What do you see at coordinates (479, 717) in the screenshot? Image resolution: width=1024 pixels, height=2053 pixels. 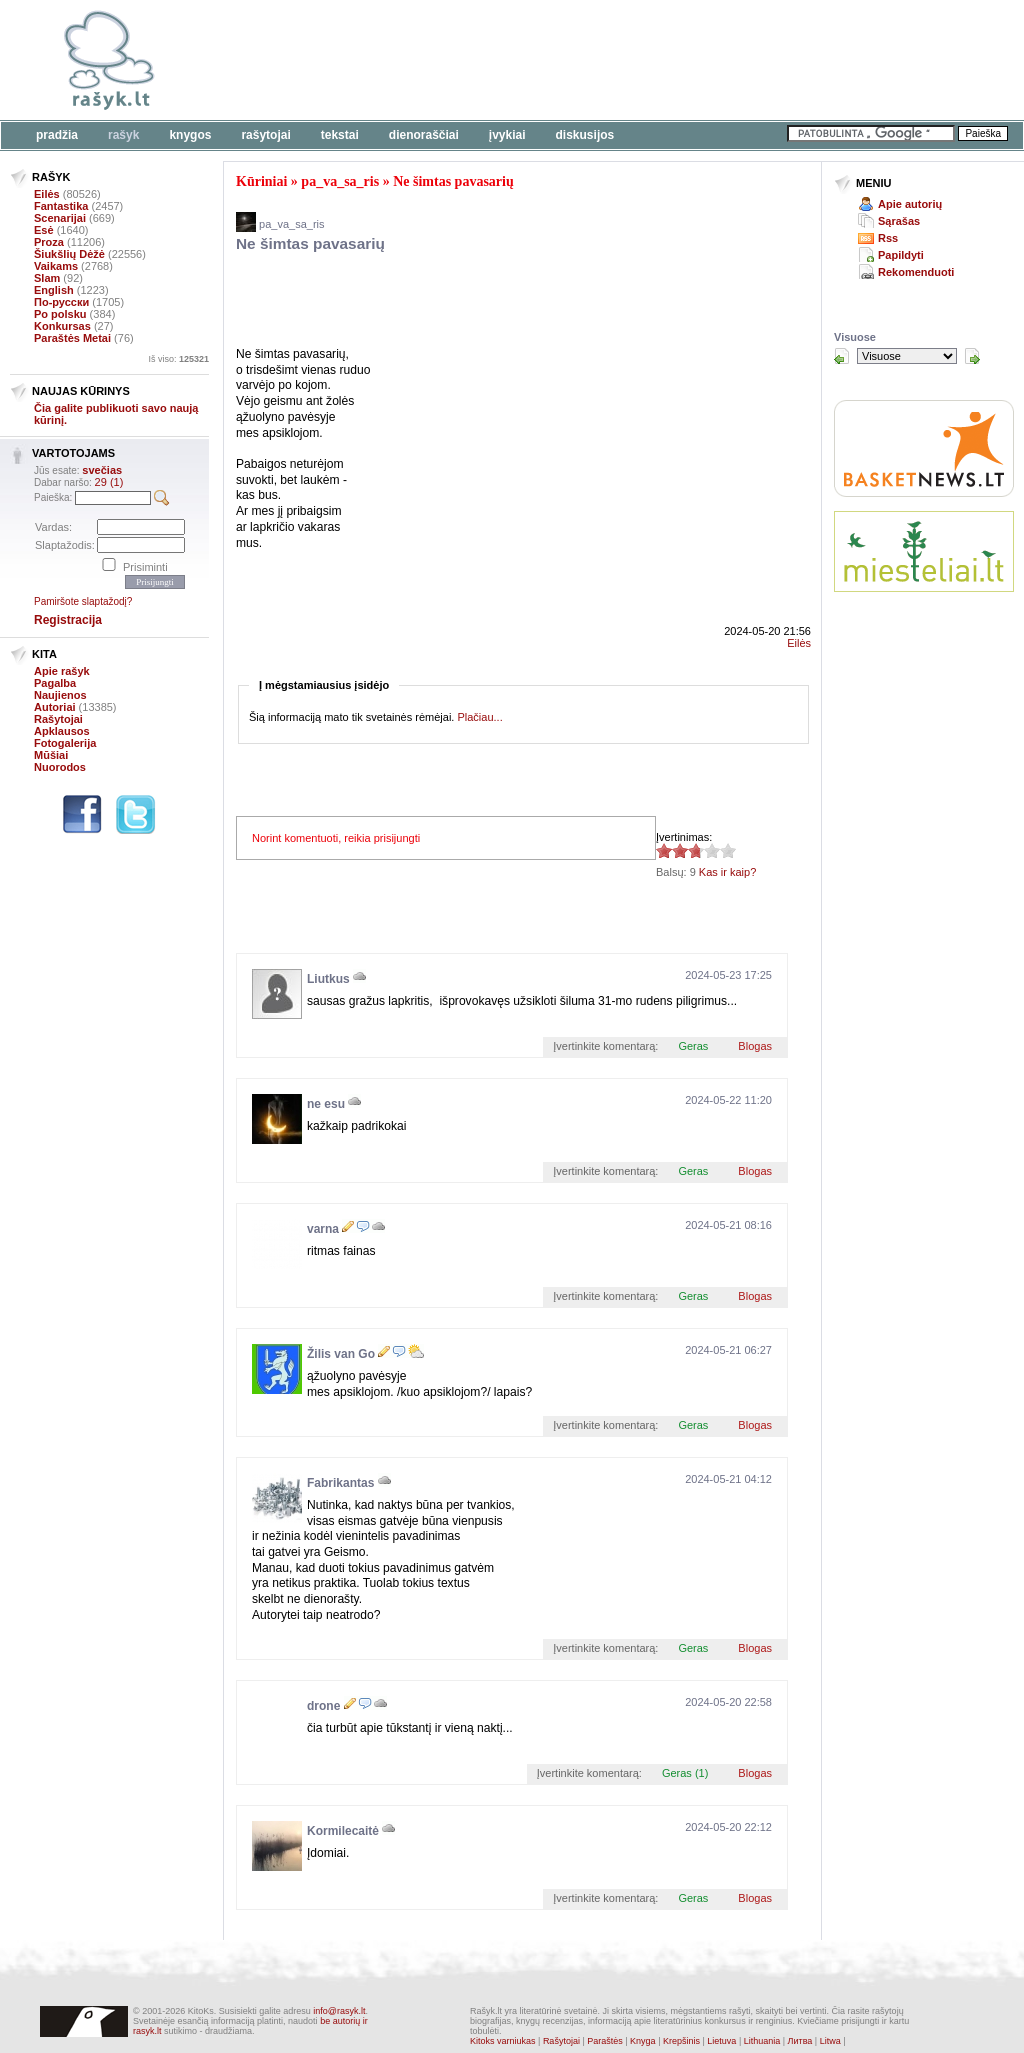 I see `Plačiau...` at bounding box center [479, 717].